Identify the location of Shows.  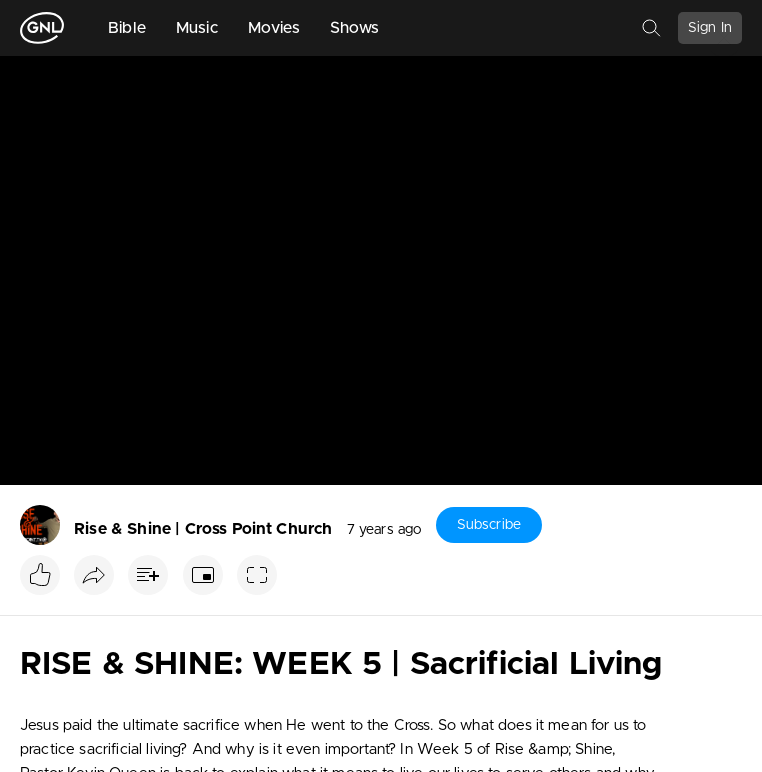
(355, 28).